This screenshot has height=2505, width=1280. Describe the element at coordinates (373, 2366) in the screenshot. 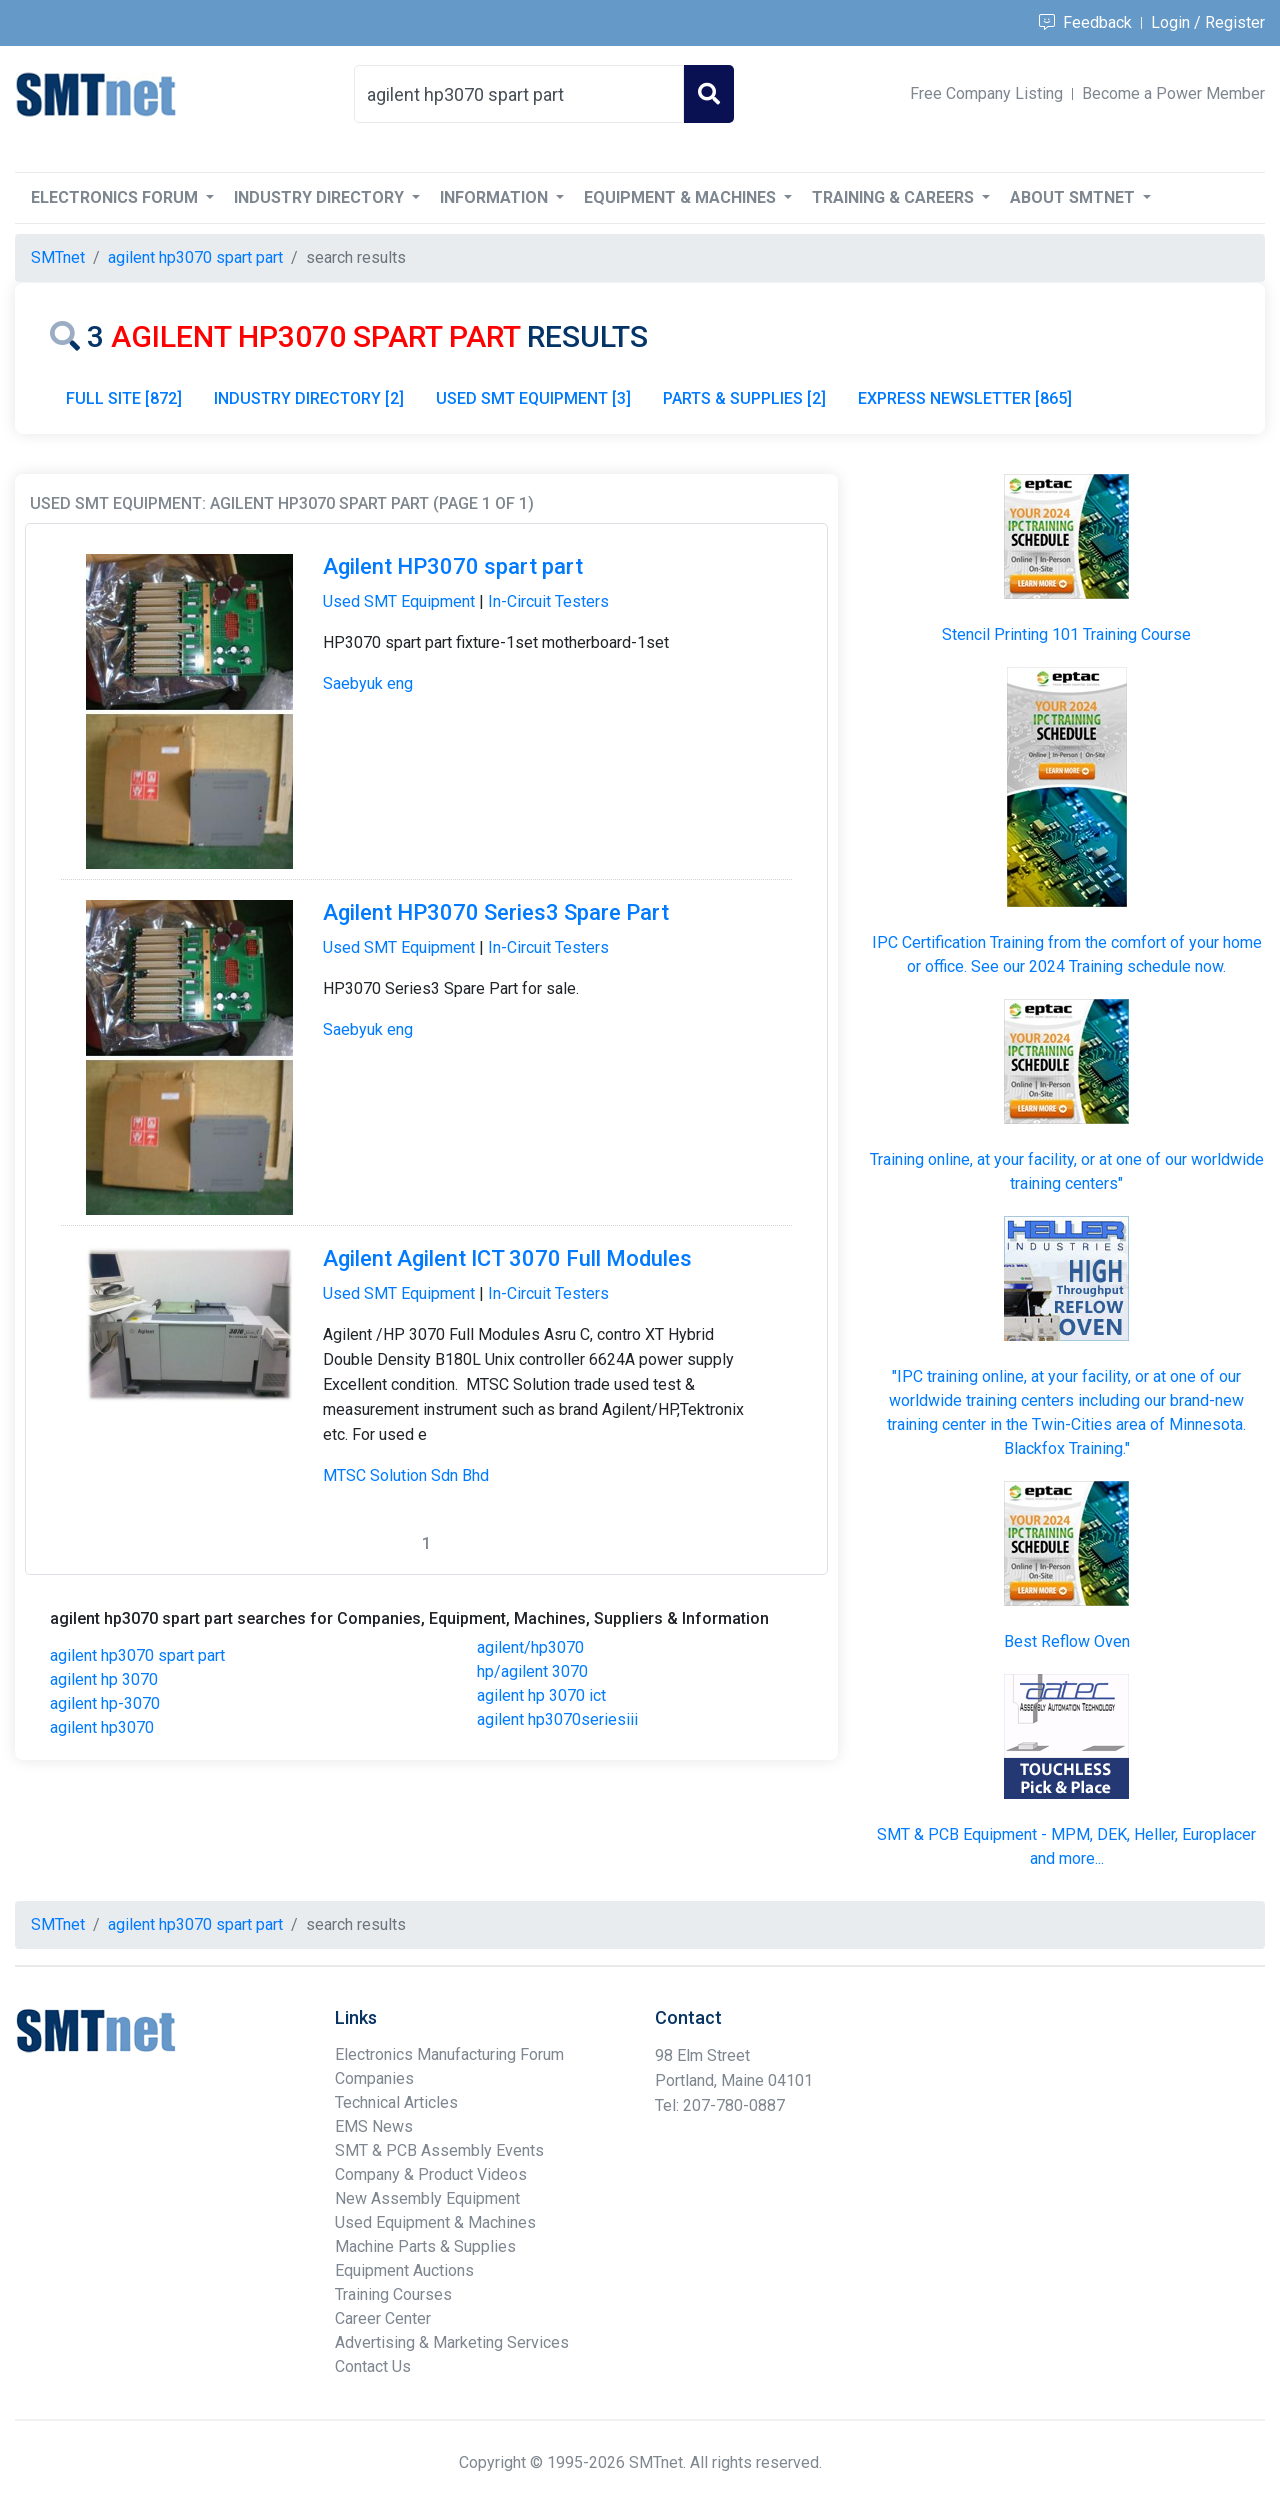

I see `Contact Us` at that location.